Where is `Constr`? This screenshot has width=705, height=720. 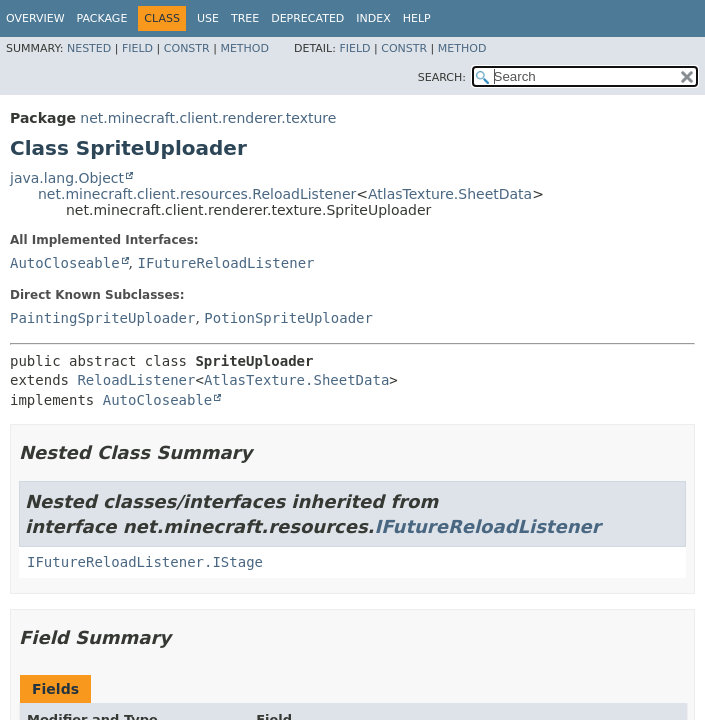
Constr is located at coordinates (187, 48).